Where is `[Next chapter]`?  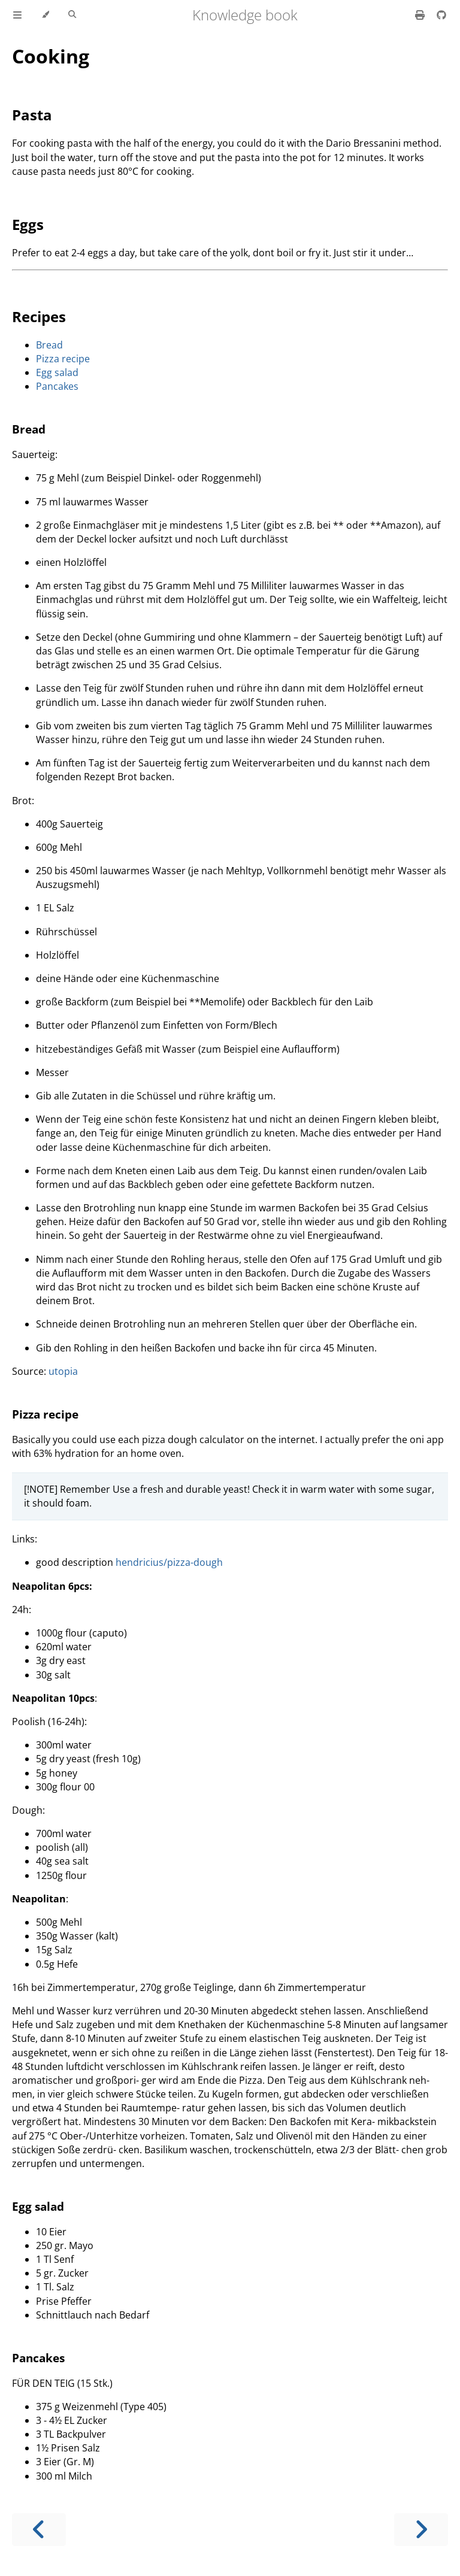 [Next chapter] is located at coordinates (421, 2529).